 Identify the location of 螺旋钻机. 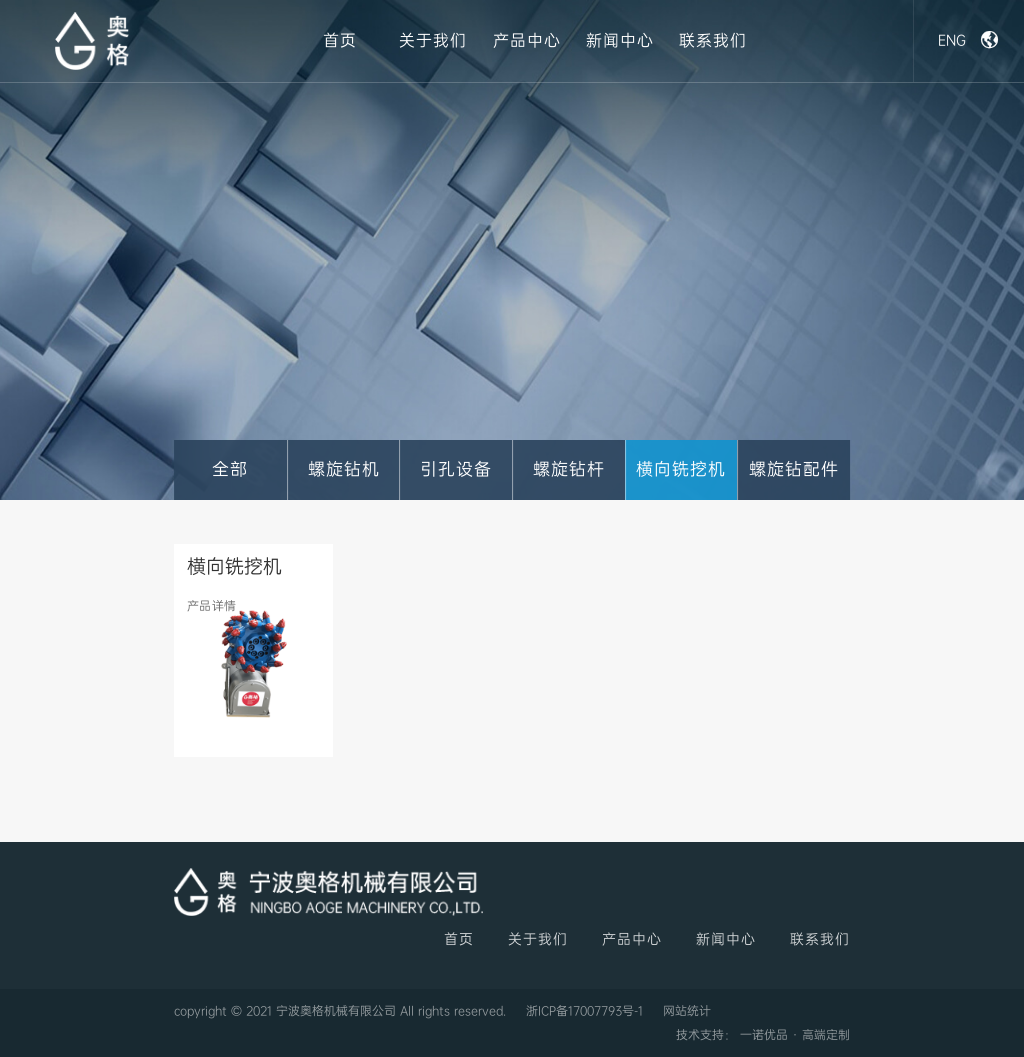
(344, 469).